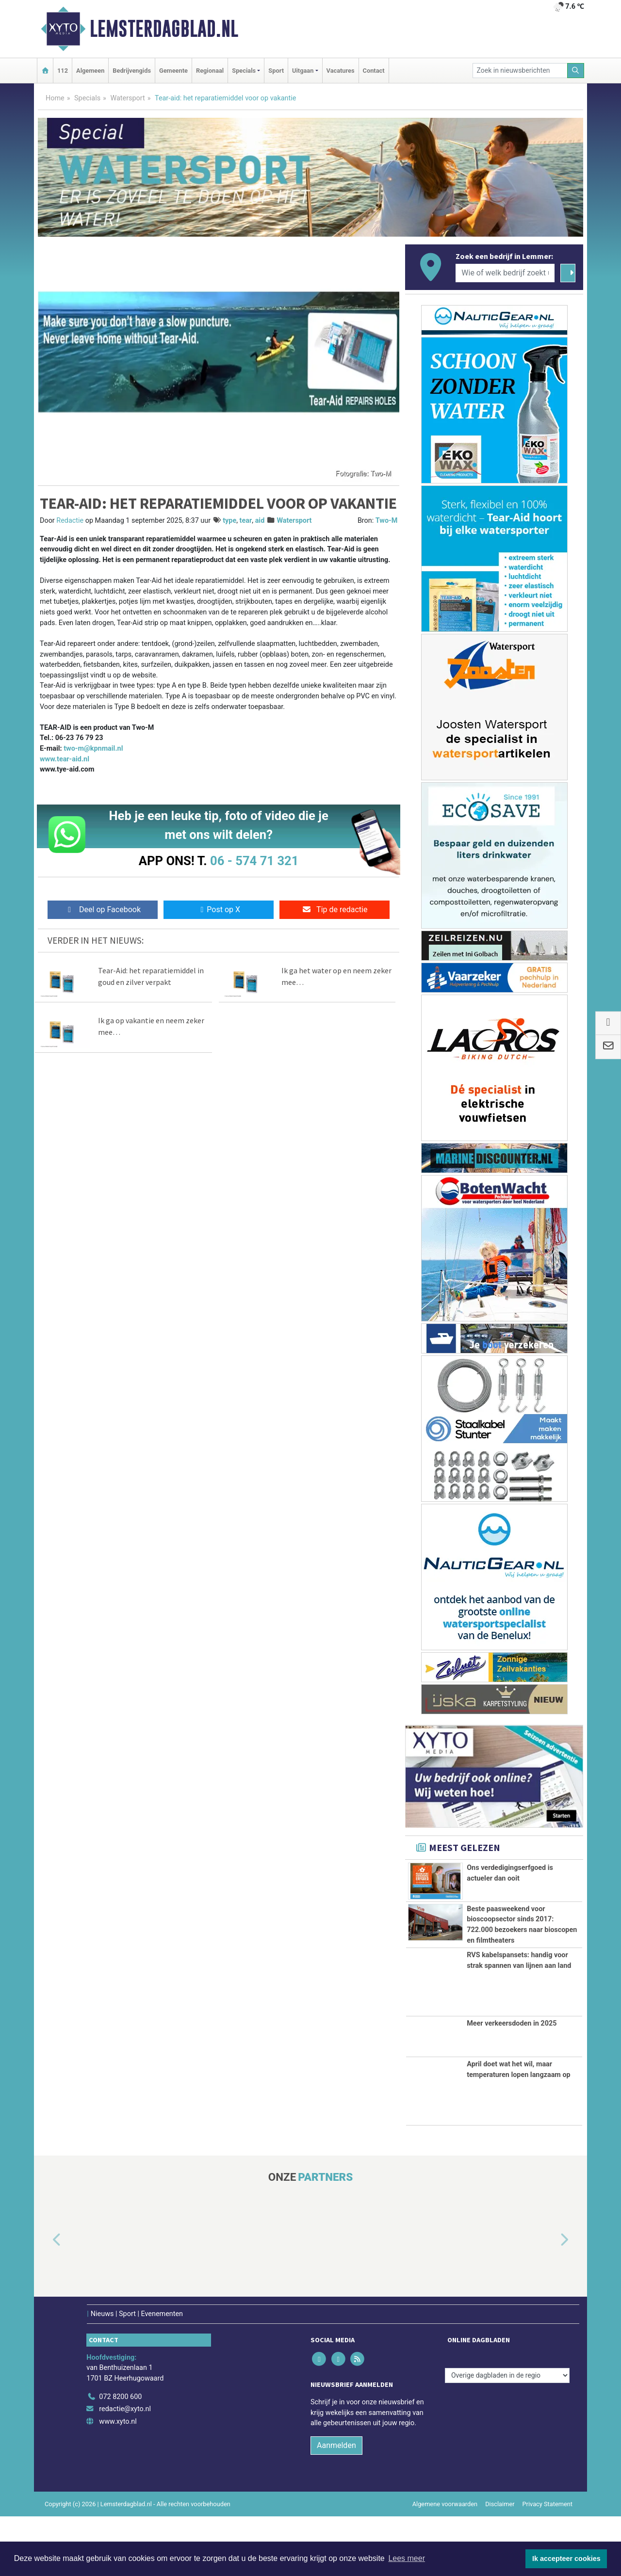 This screenshot has width=621, height=2576. I want to click on [Zoeken], so click(576, 70).